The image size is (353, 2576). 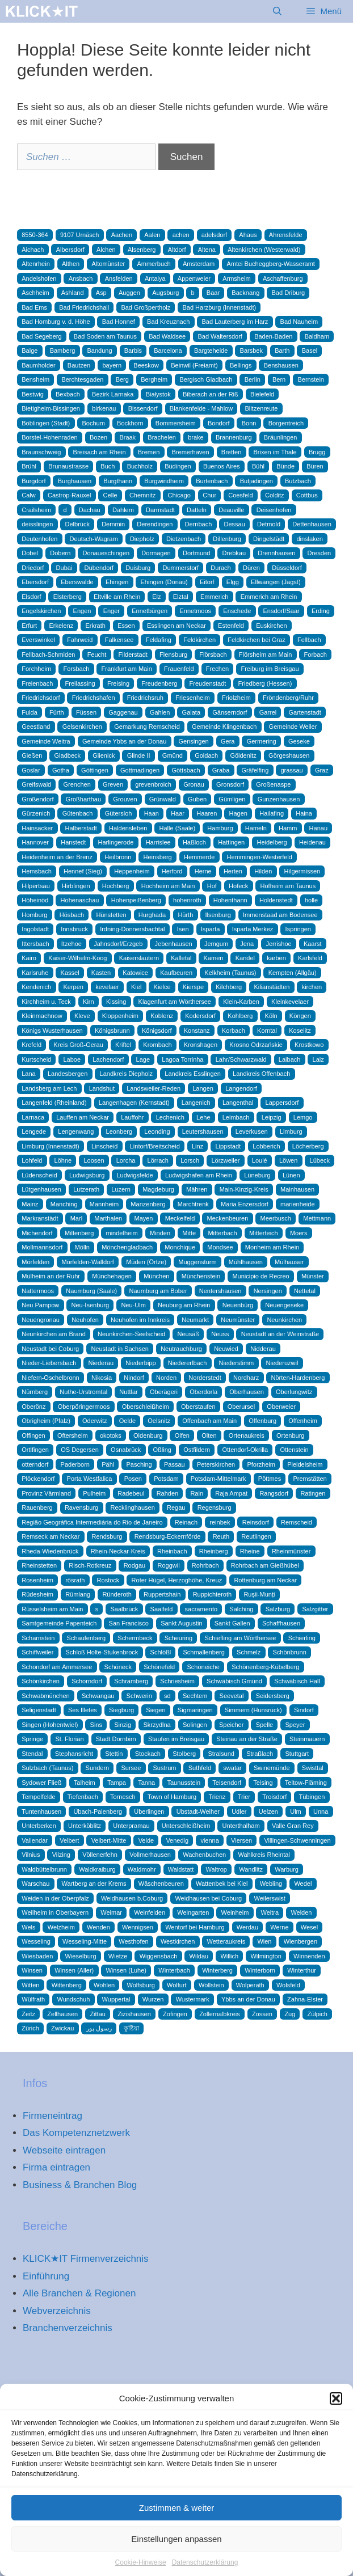 What do you see at coordinates (281, 610) in the screenshot?
I see `Ensdorf/Saar` at bounding box center [281, 610].